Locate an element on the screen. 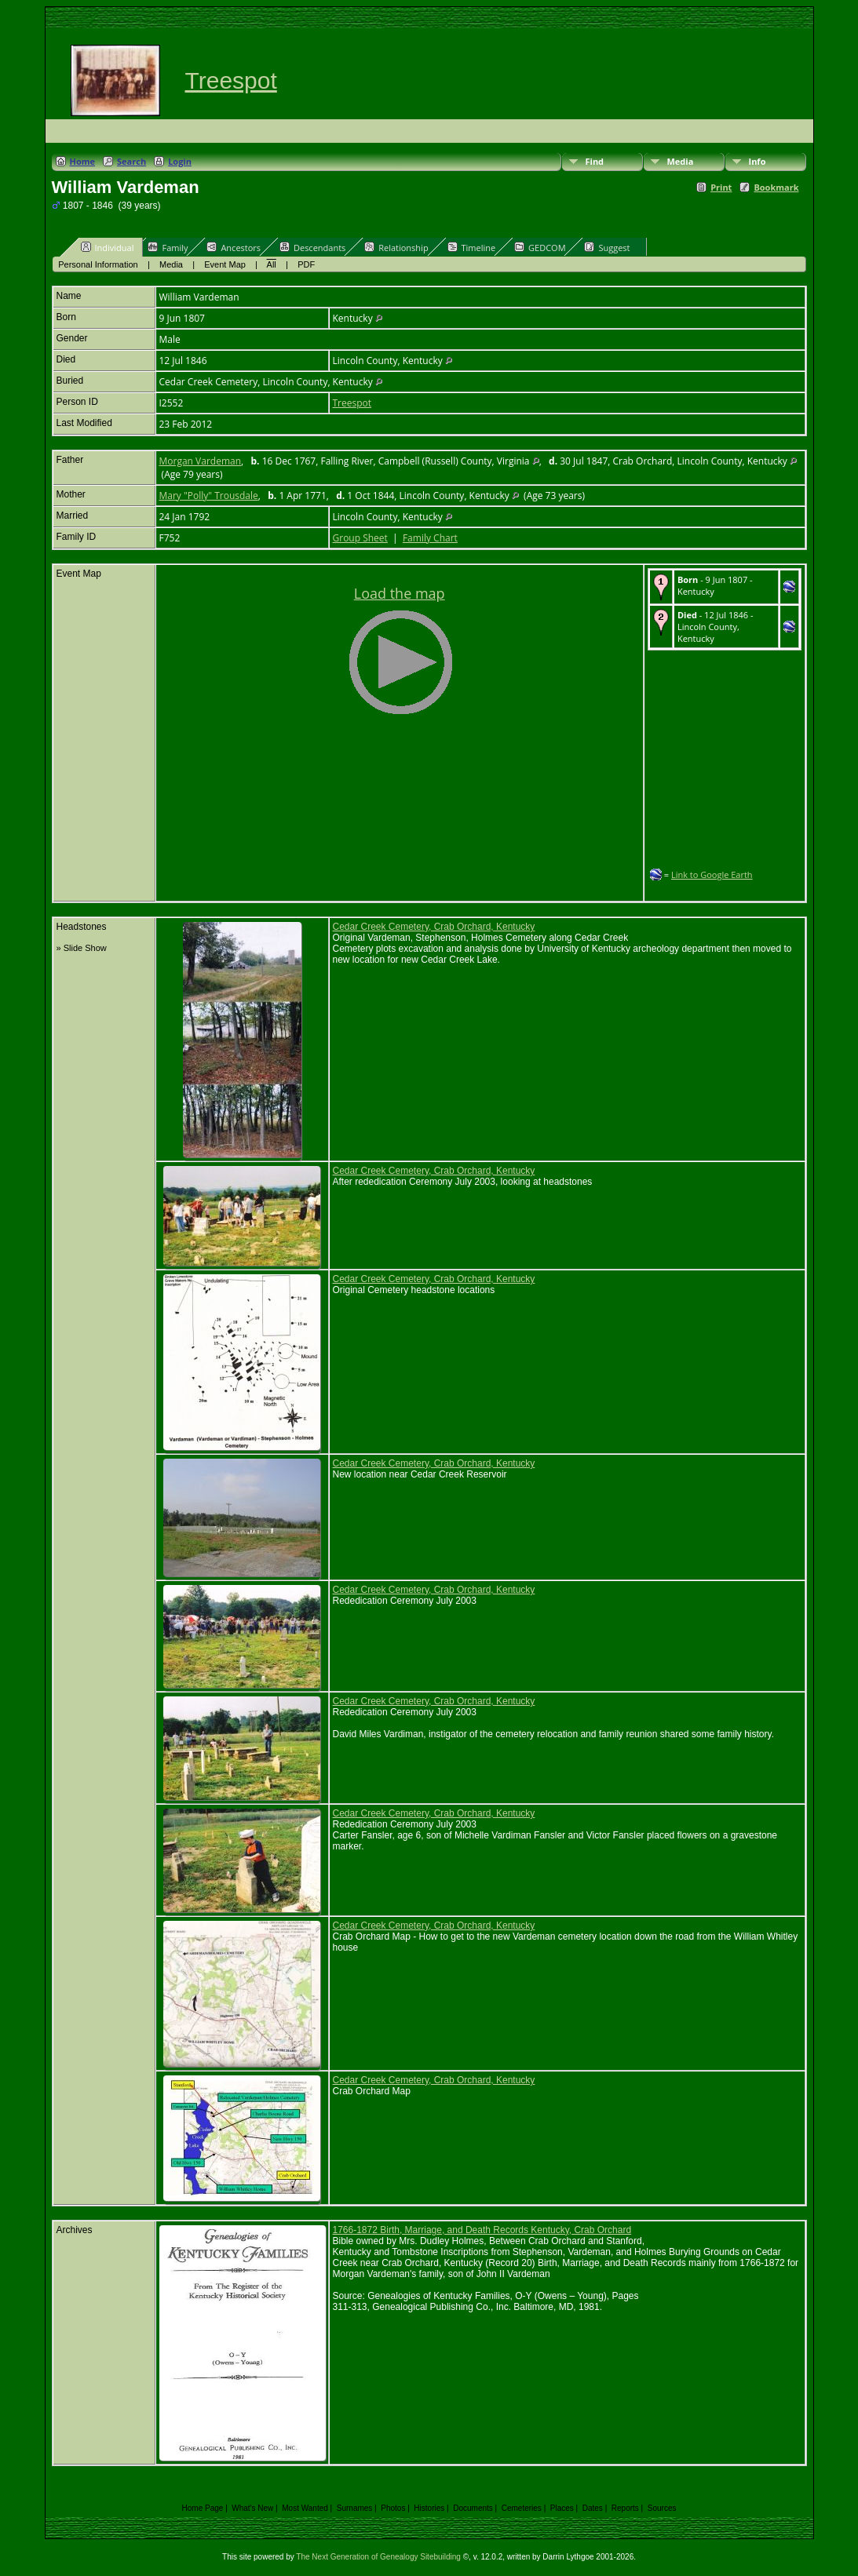 The width and height of the screenshot is (858, 2576). What's New is located at coordinates (252, 2508).